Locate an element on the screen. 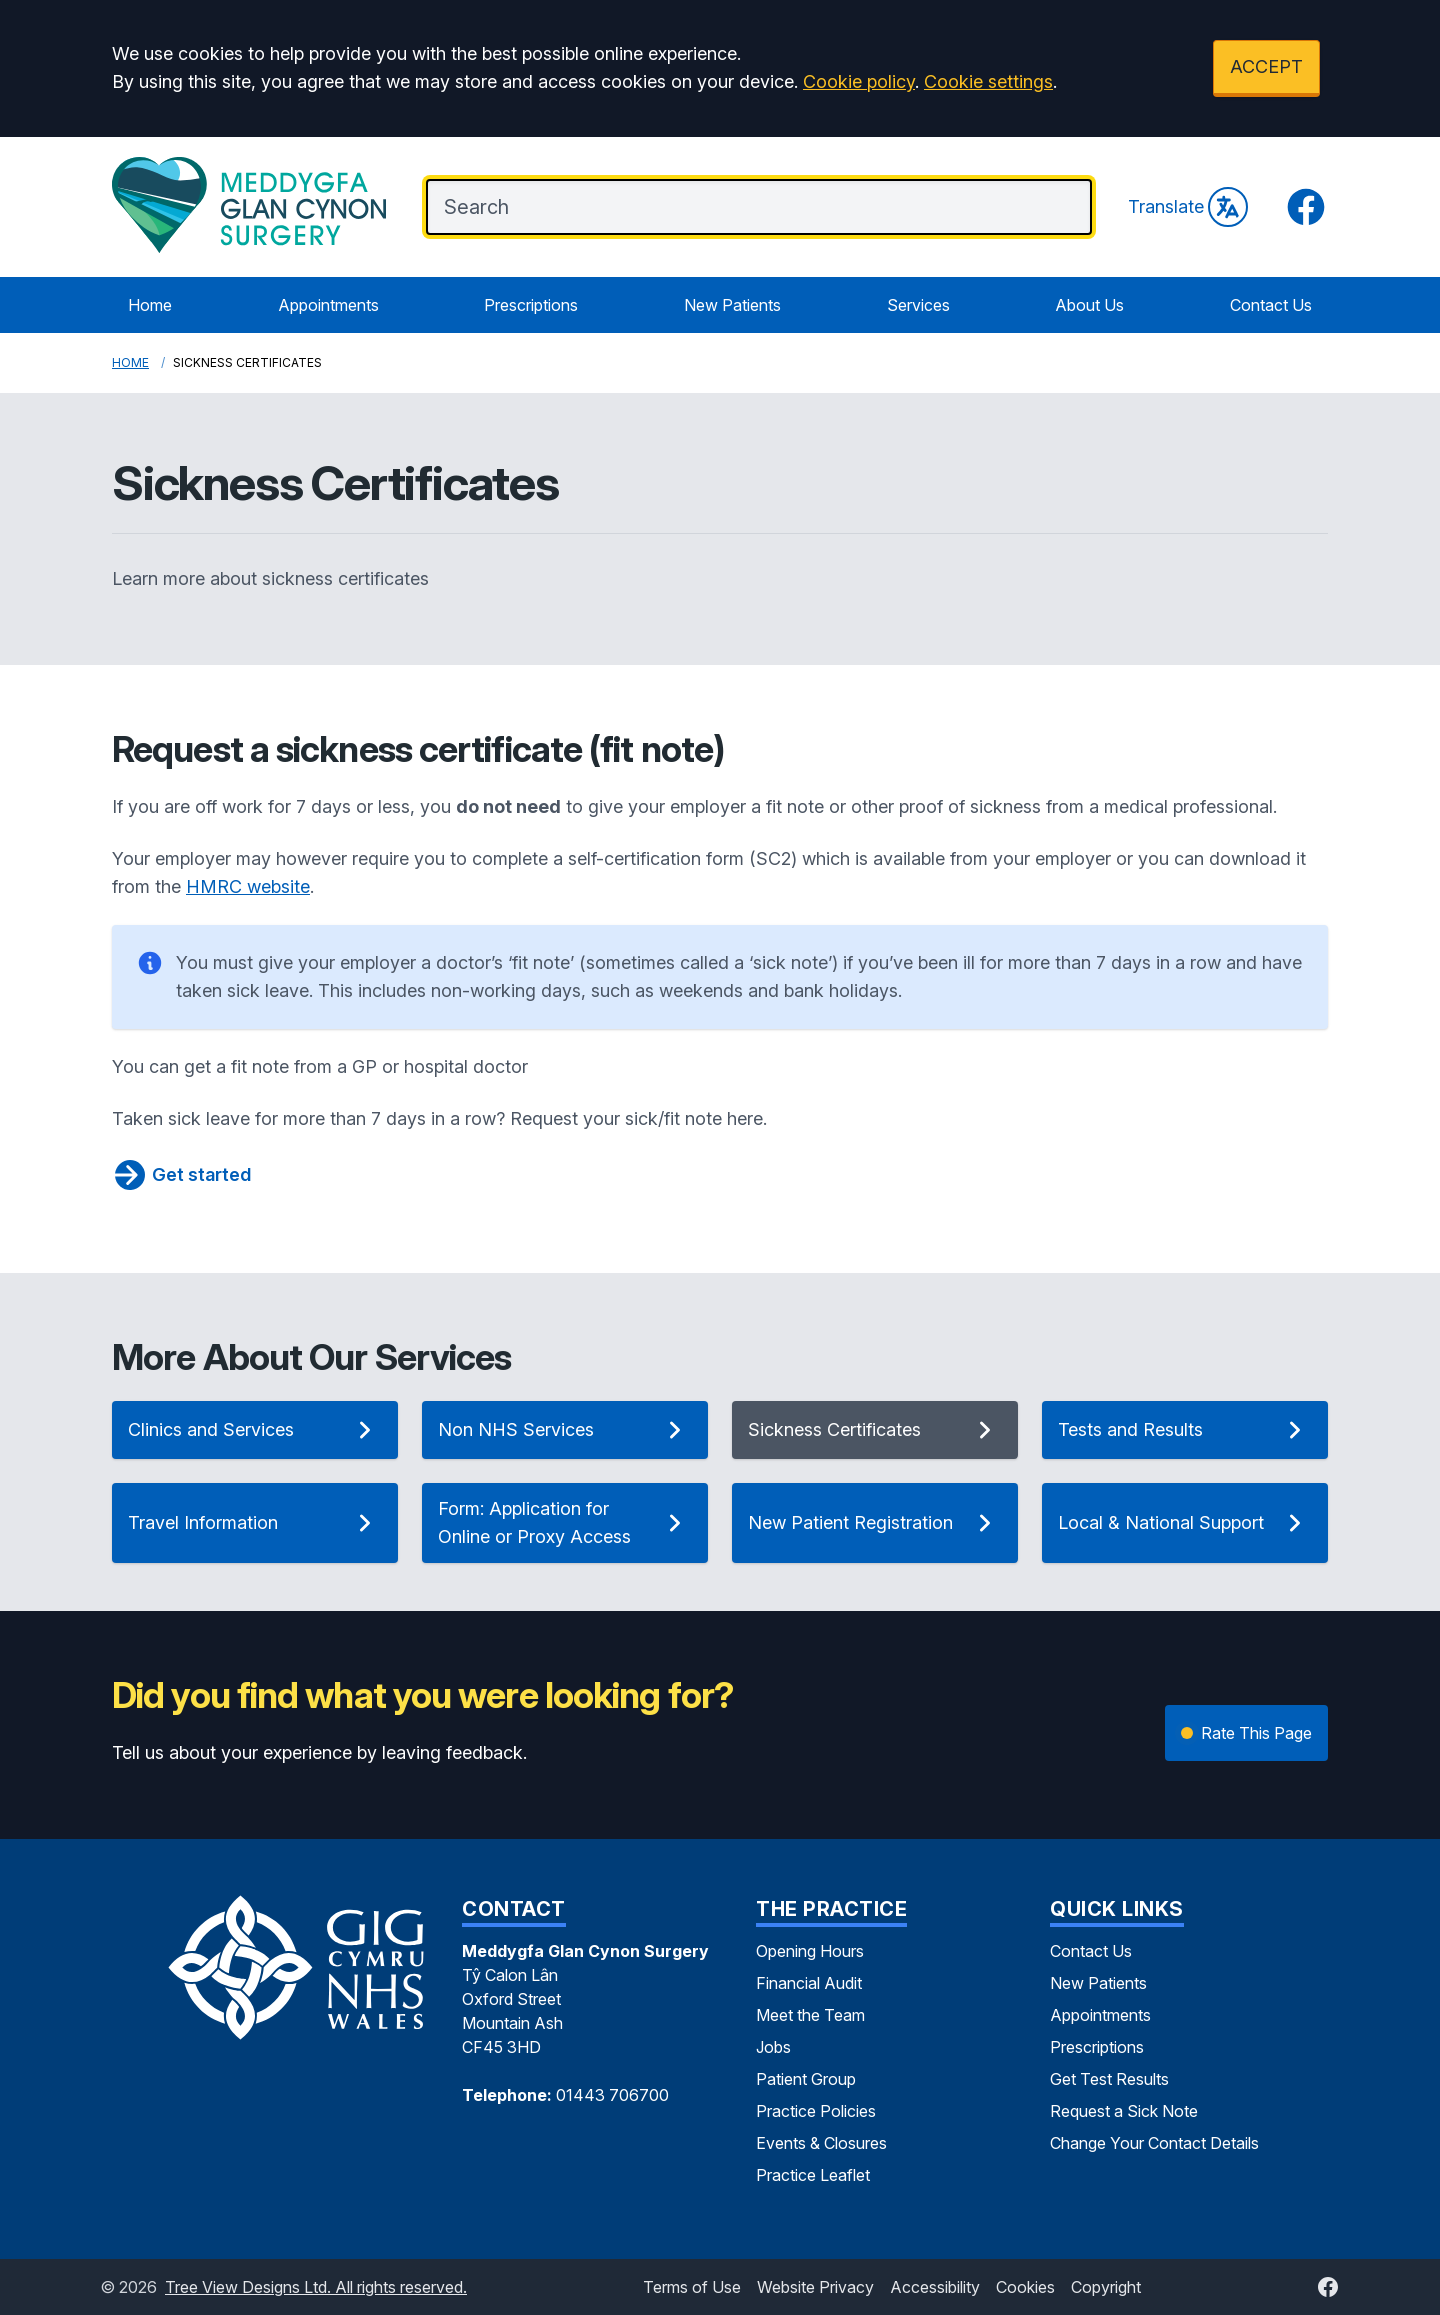 The width and height of the screenshot is (1440, 2315). Meet the Team is located at coordinates (810, 2015).